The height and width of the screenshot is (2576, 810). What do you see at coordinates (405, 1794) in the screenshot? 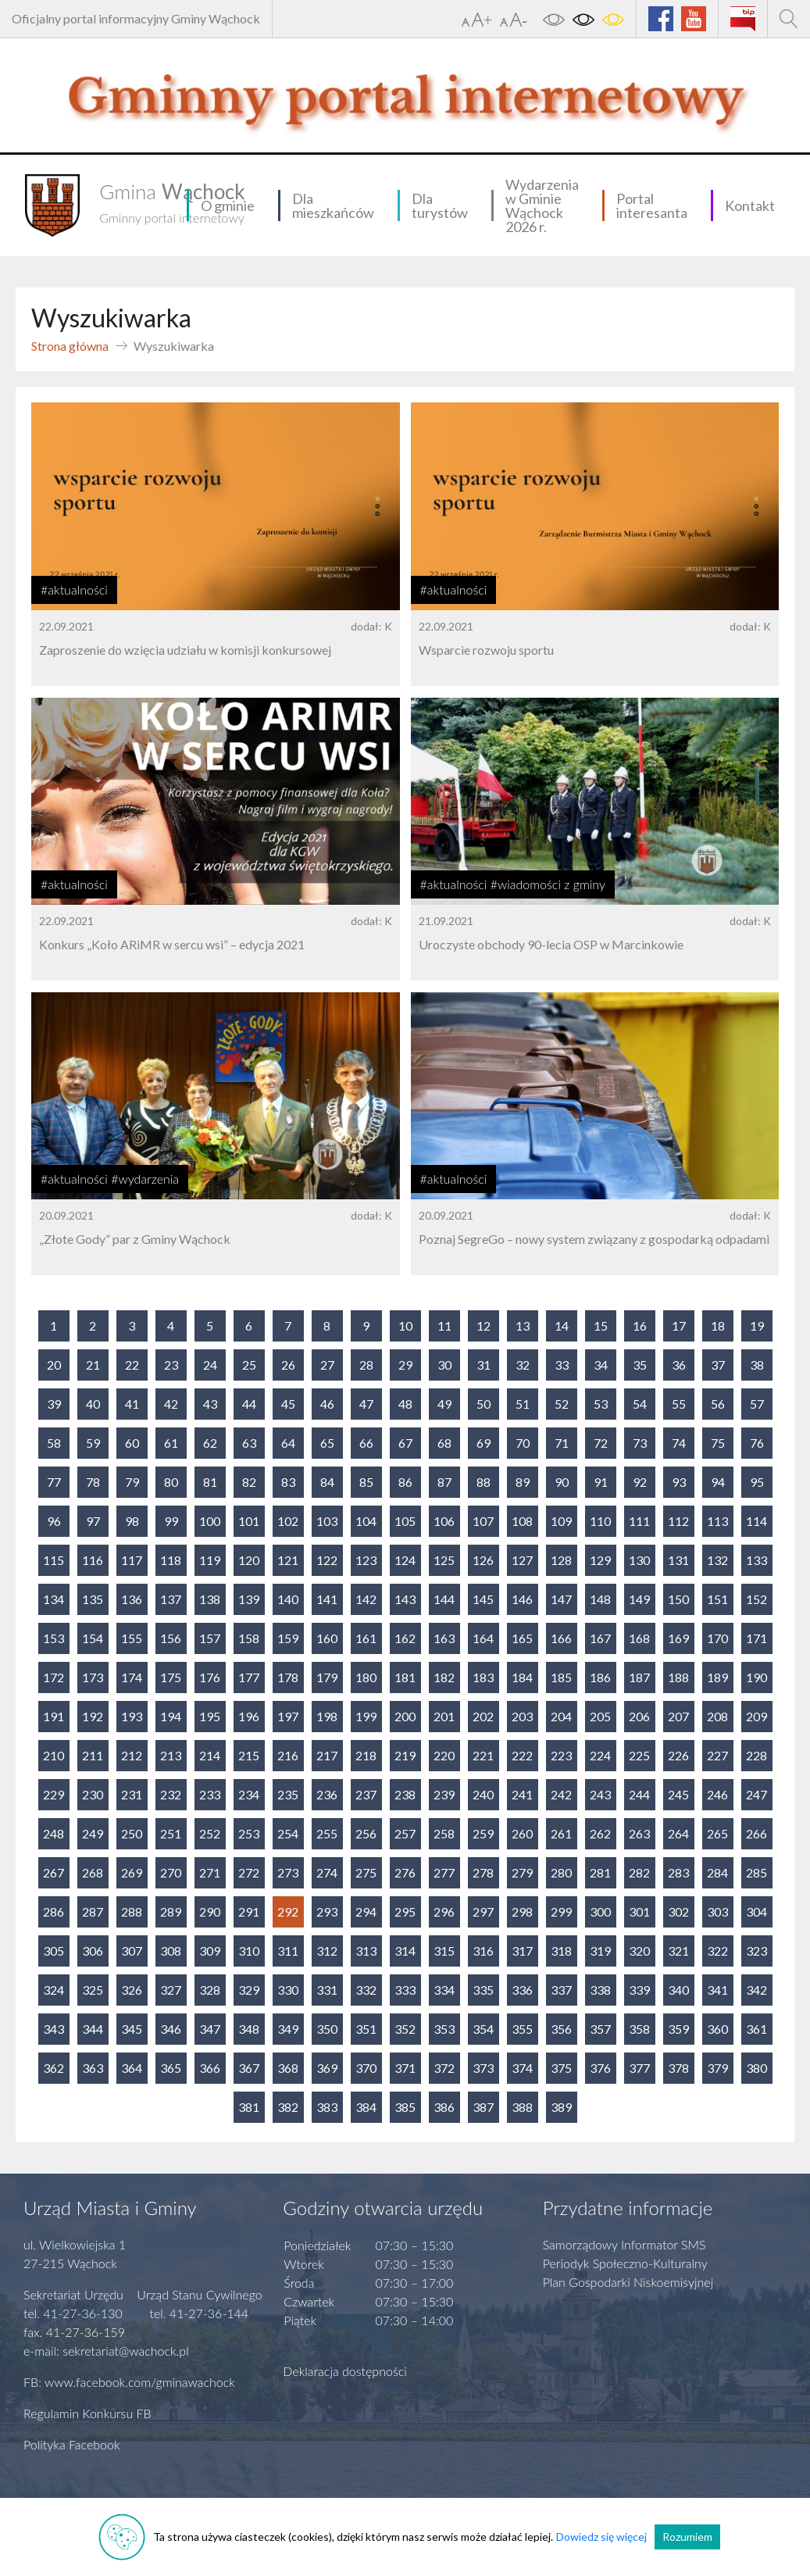
I see `238` at bounding box center [405, 1794].